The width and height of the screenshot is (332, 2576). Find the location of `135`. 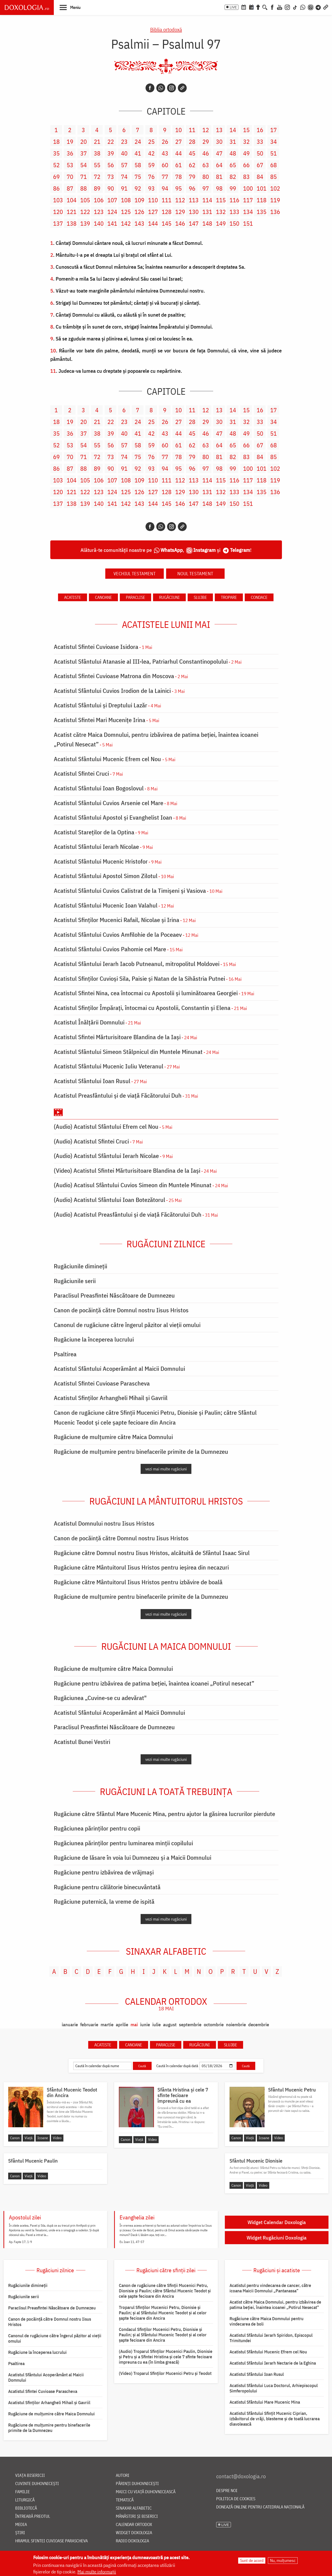

135 is located at coordinates (261, 212).